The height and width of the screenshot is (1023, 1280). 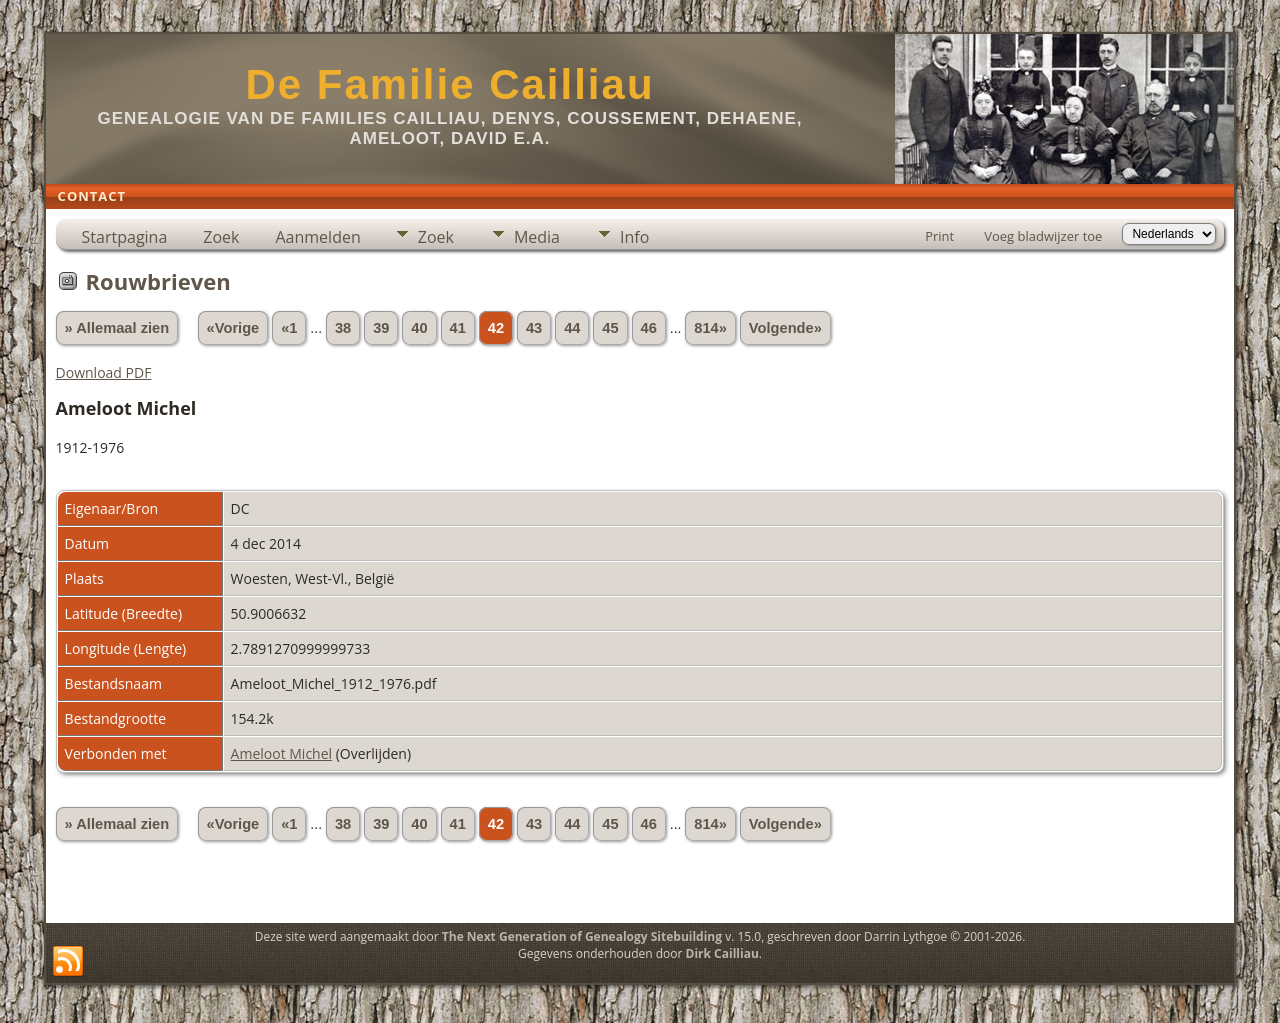 What do you see at coordinates (104, 372) in the screenshot?
I see `Download PDF` at bounding box center [104, 372].